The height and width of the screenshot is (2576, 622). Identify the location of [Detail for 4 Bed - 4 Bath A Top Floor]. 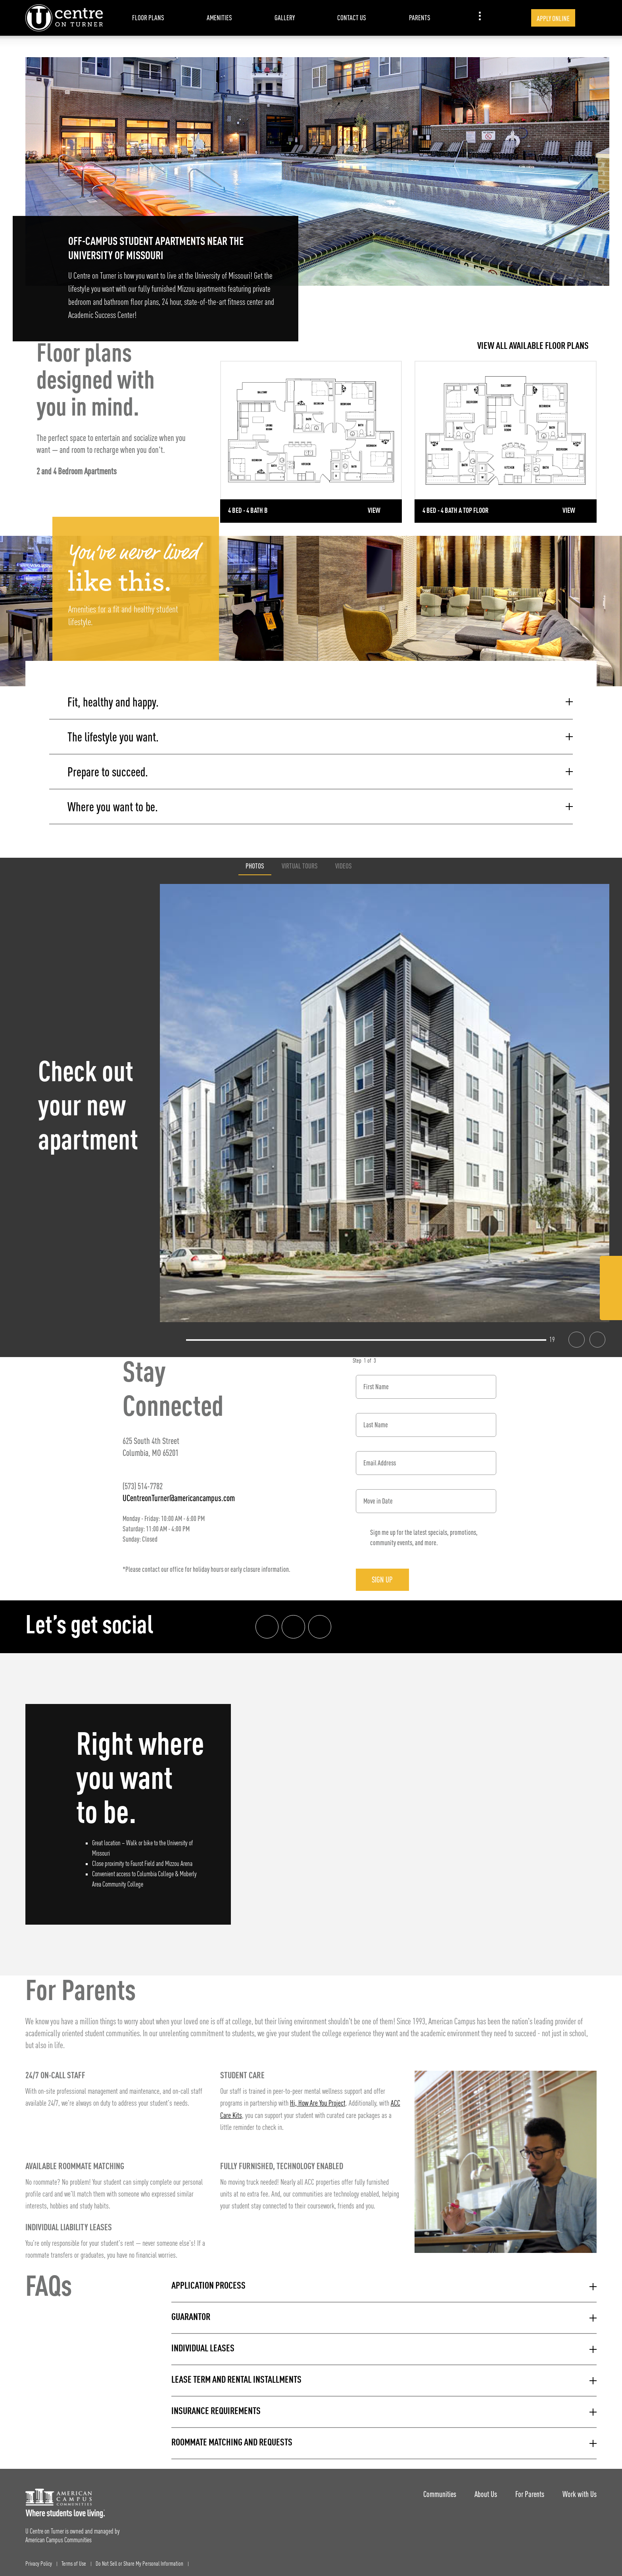
(506, 442).